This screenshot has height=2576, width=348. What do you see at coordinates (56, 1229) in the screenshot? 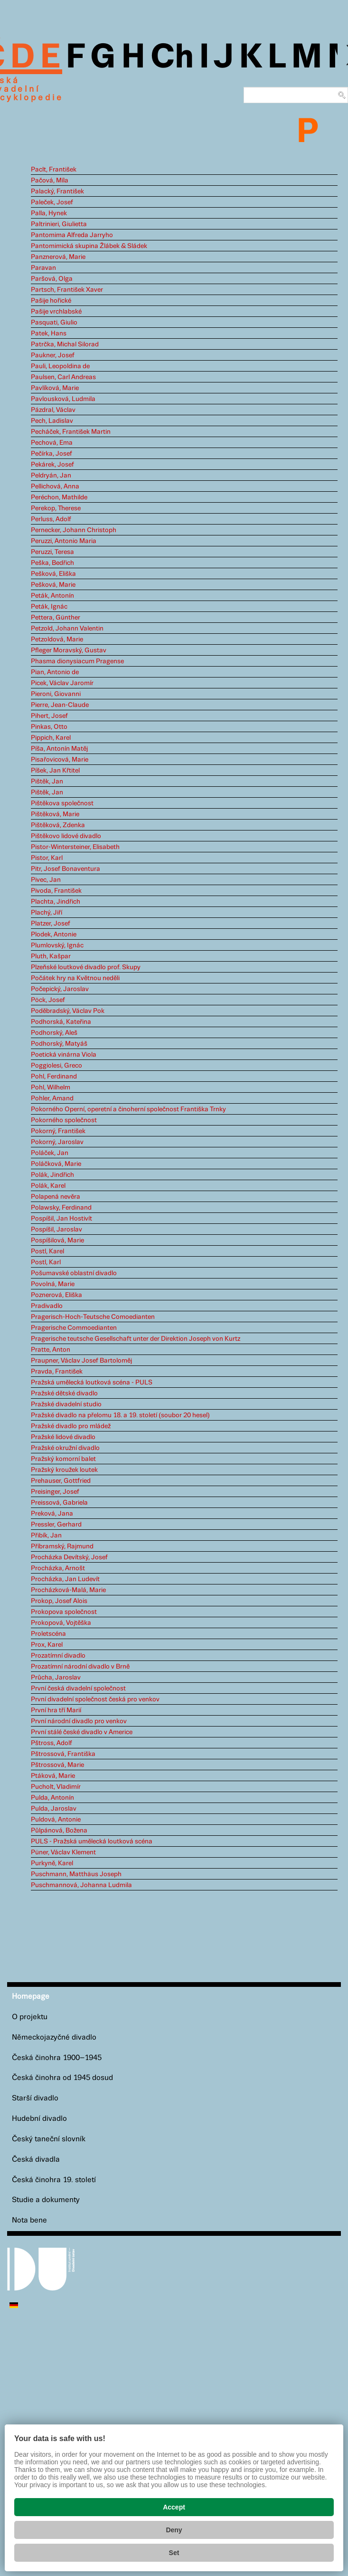
I see `Pospíšil, Jaroslav` at bounding box center [56, 1229].